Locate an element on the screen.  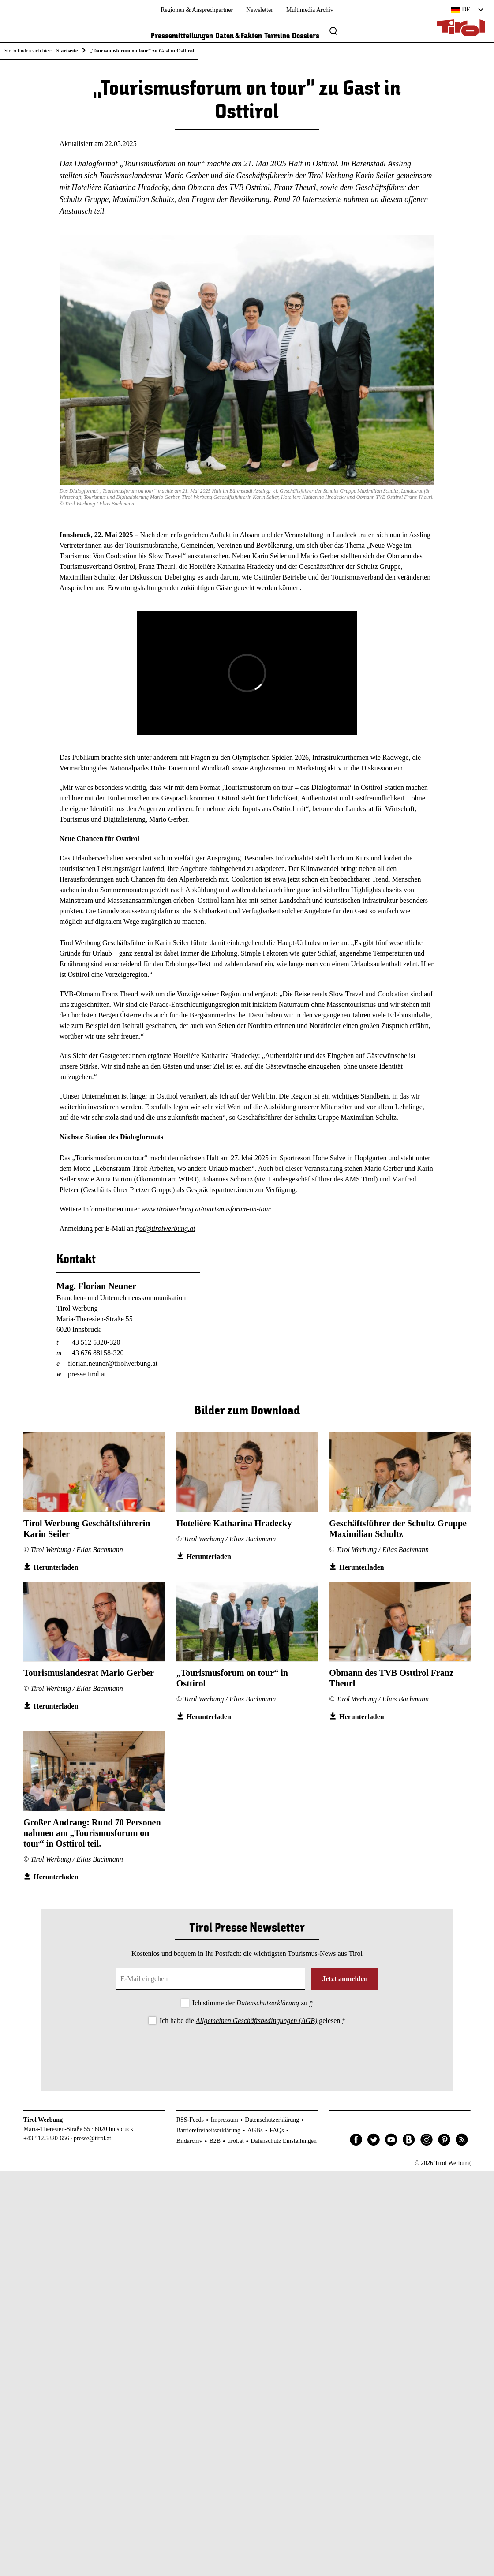
www.tirolwerbung.at/tourismusforum-on-tour is located at coordinates (205, 1209).